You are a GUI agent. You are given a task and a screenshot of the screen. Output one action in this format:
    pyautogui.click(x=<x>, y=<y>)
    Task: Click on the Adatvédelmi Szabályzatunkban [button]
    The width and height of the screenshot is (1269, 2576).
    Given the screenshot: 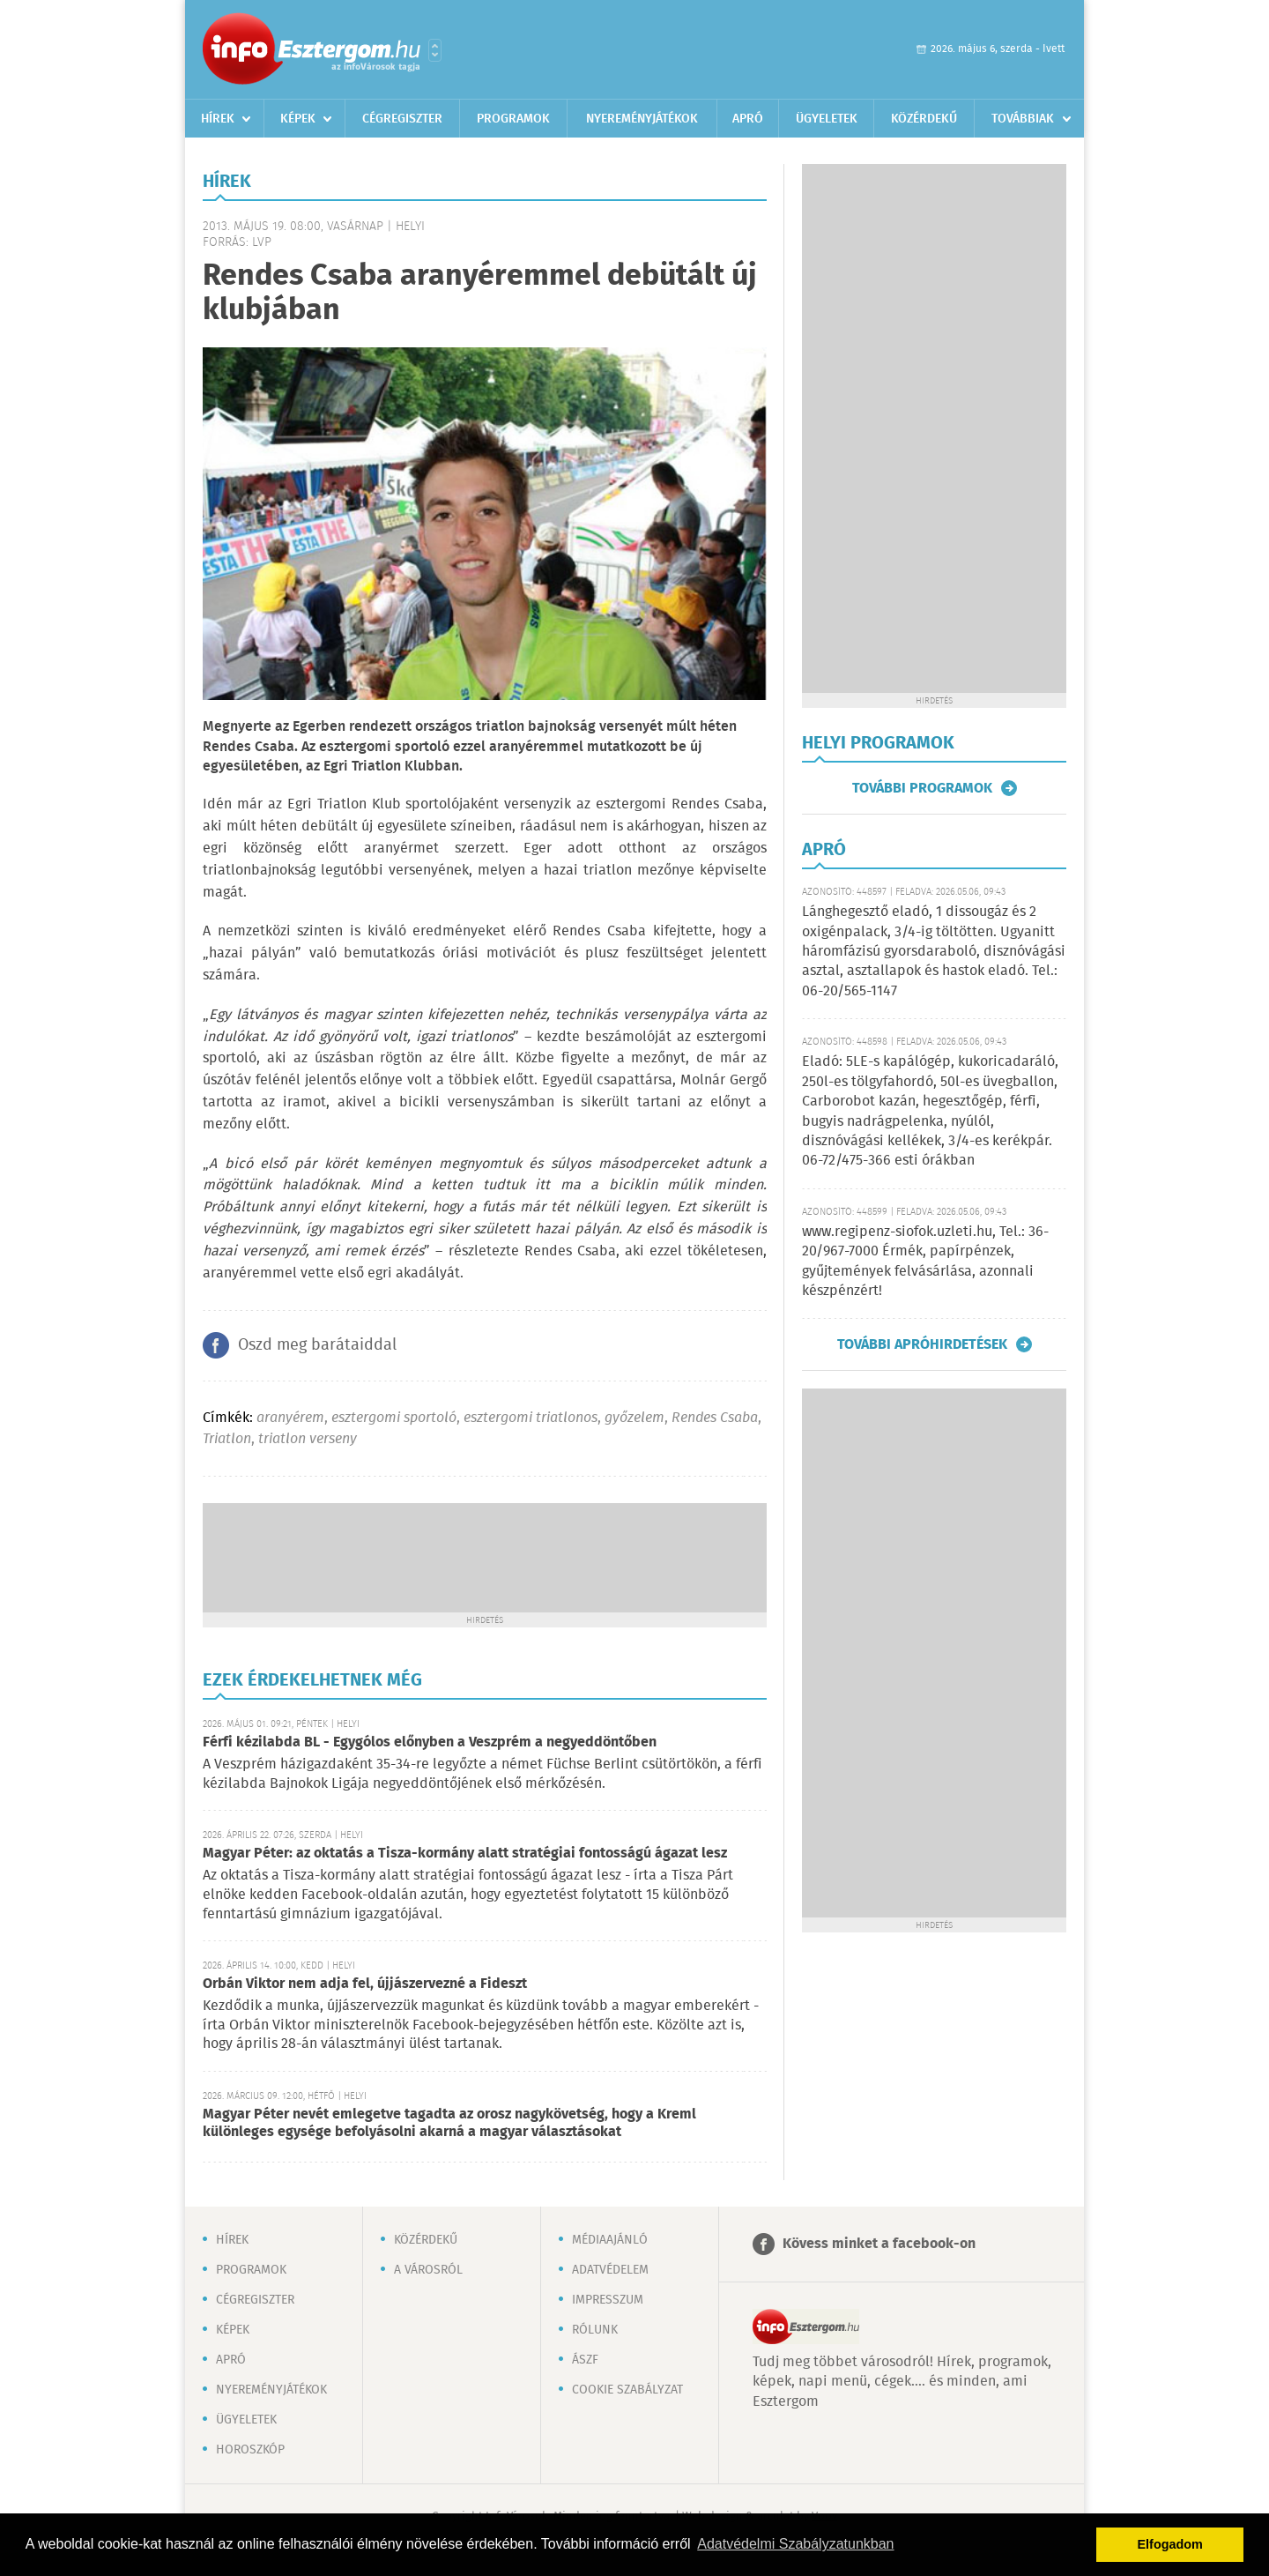 What is the action you would take?
    pyautogui.click(x=795, y=2543)
    